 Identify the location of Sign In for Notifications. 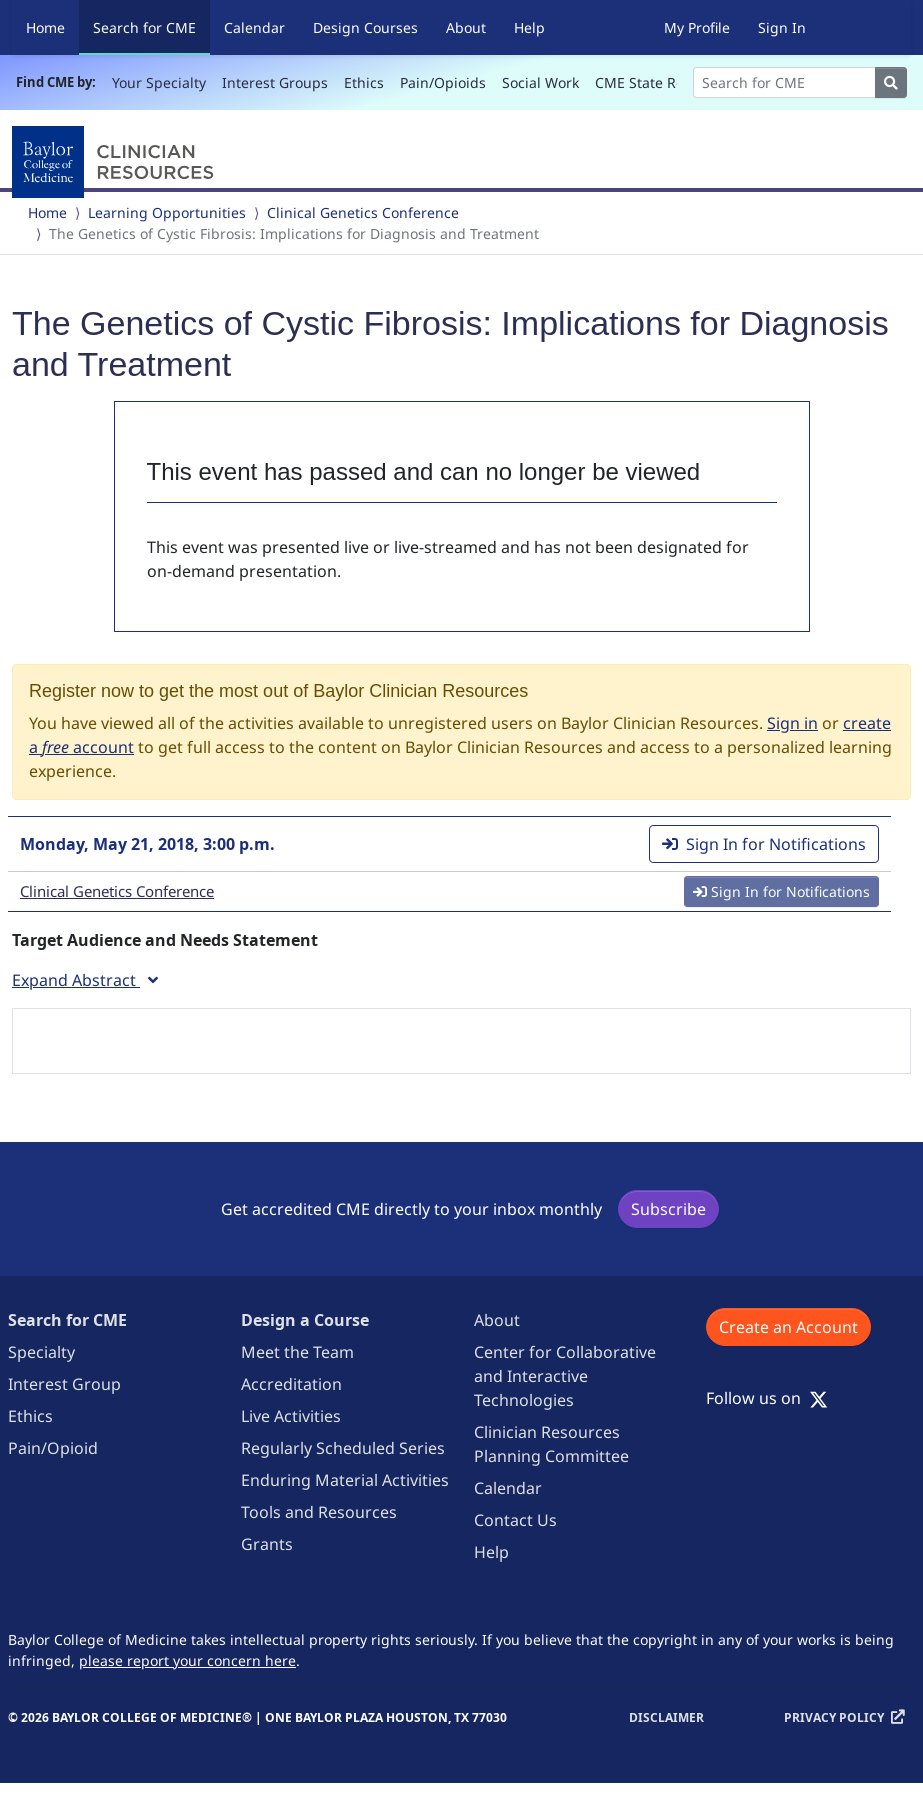
(764, 844).